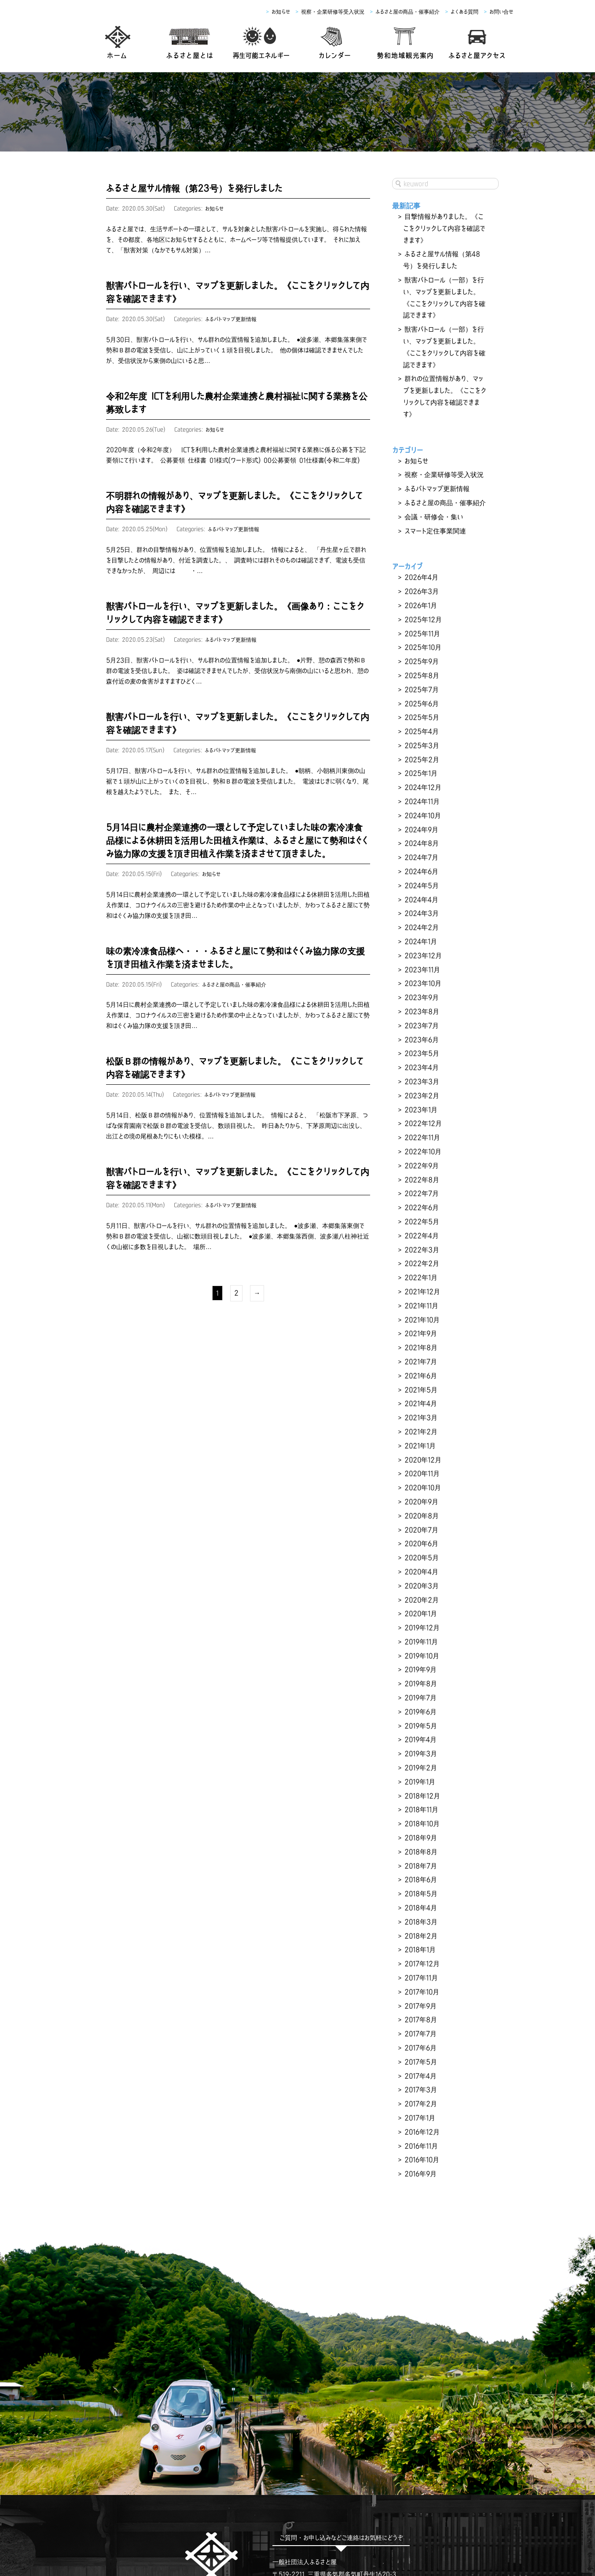  I want to click on 2017年2月, so click(419, 1930).